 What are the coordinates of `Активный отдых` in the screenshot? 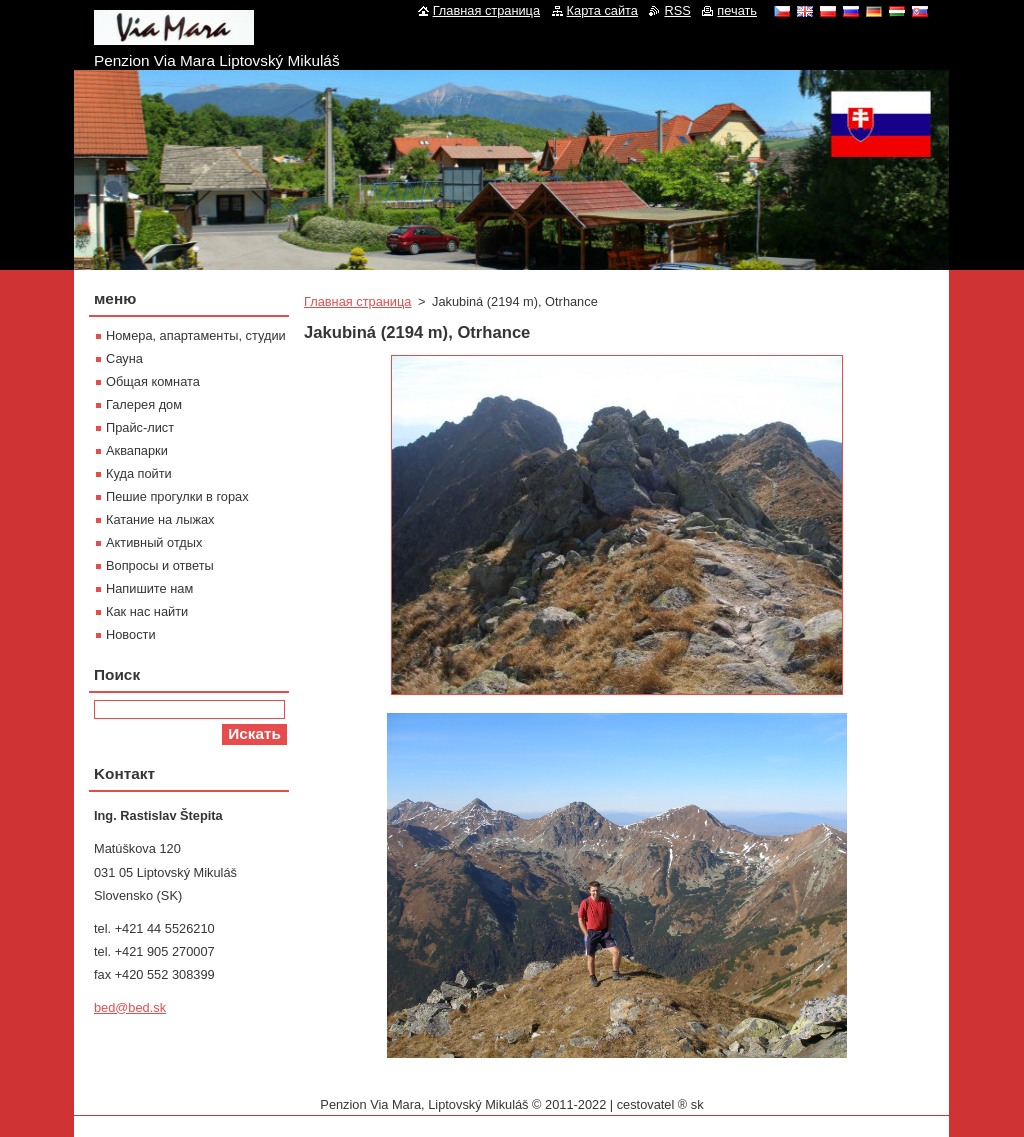 It's located at (154, 542).